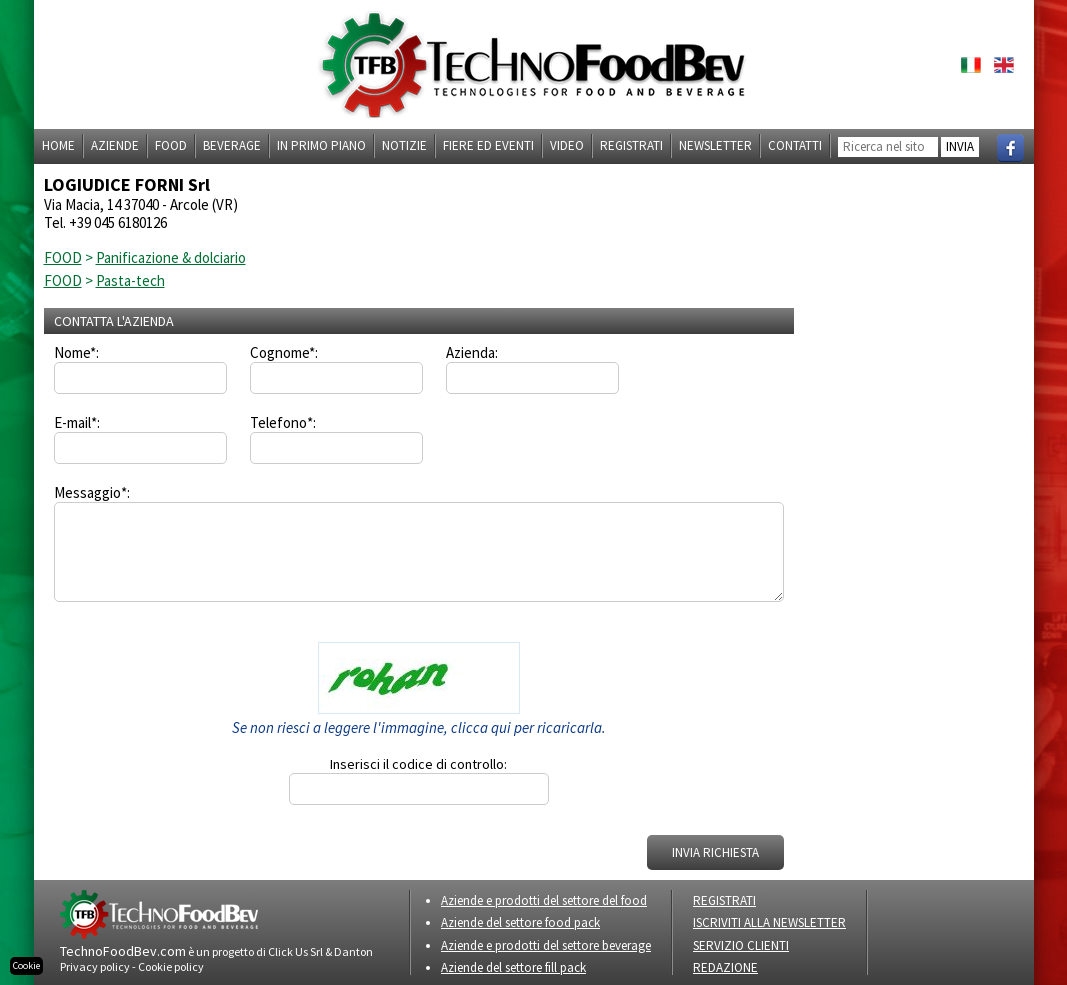 The width and height of the screenshot is (1067, 985). I want to click on Danton, so click(353, 951).